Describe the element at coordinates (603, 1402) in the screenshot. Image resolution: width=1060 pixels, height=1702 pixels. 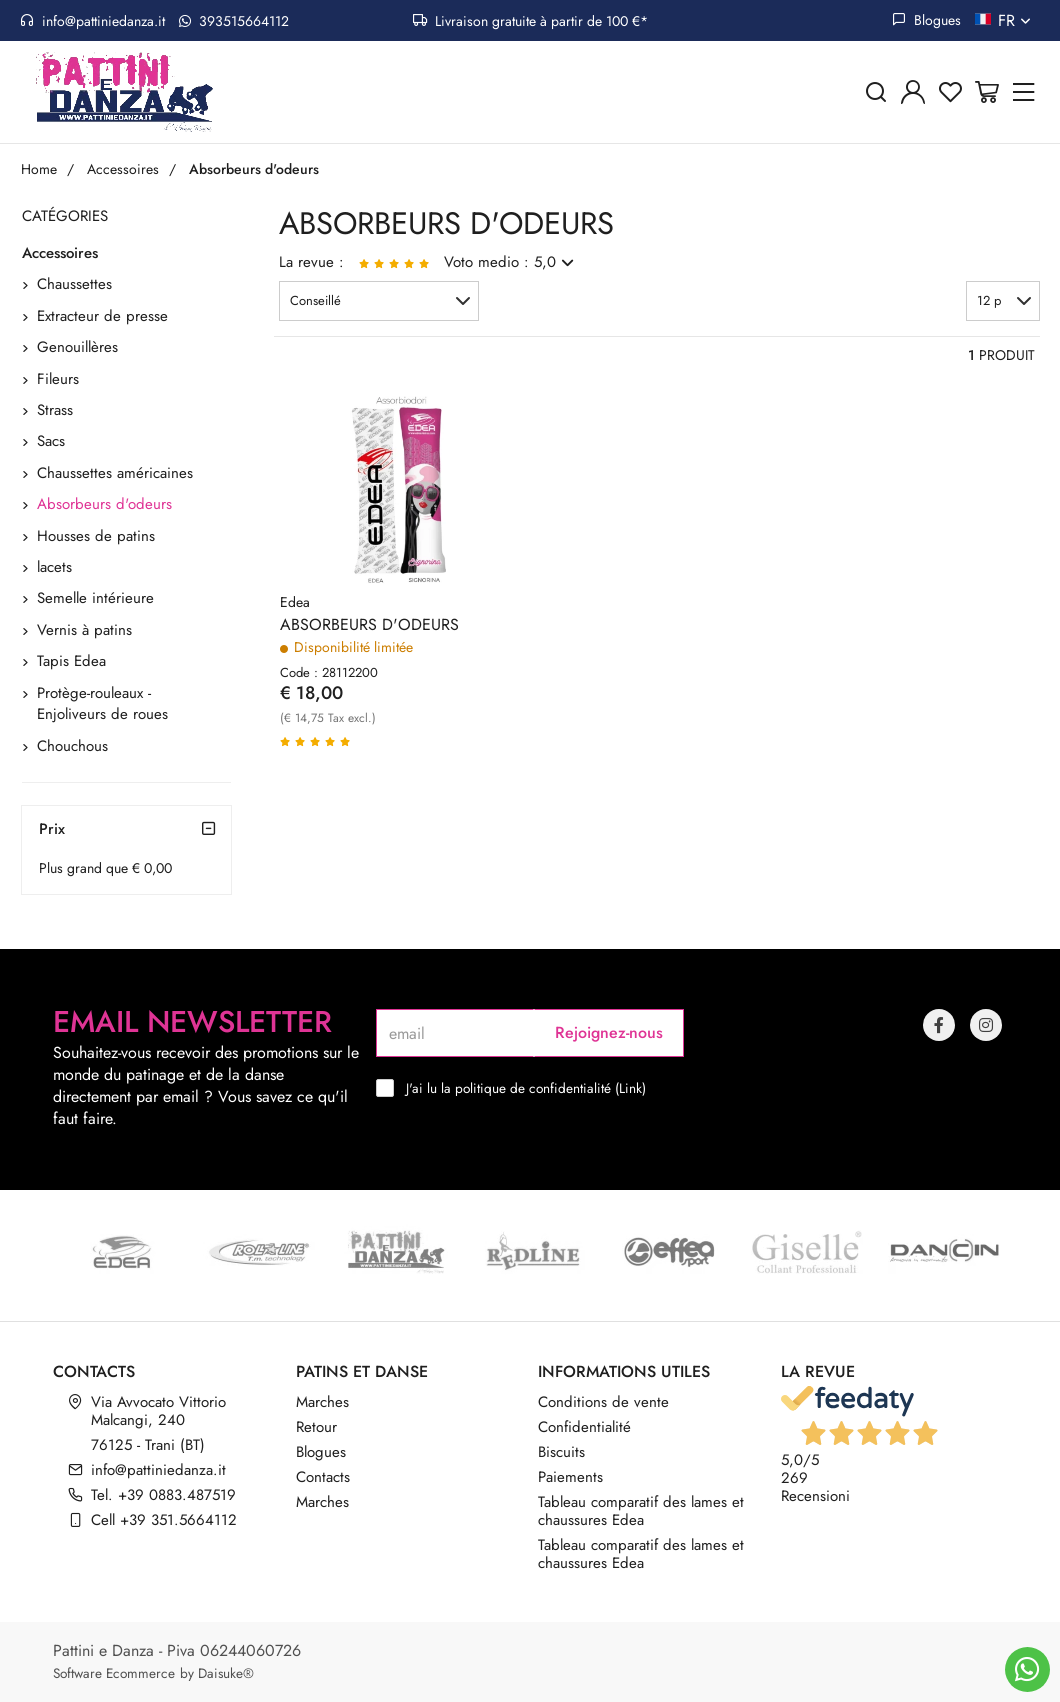
I see `Conditions de vente` at that location.